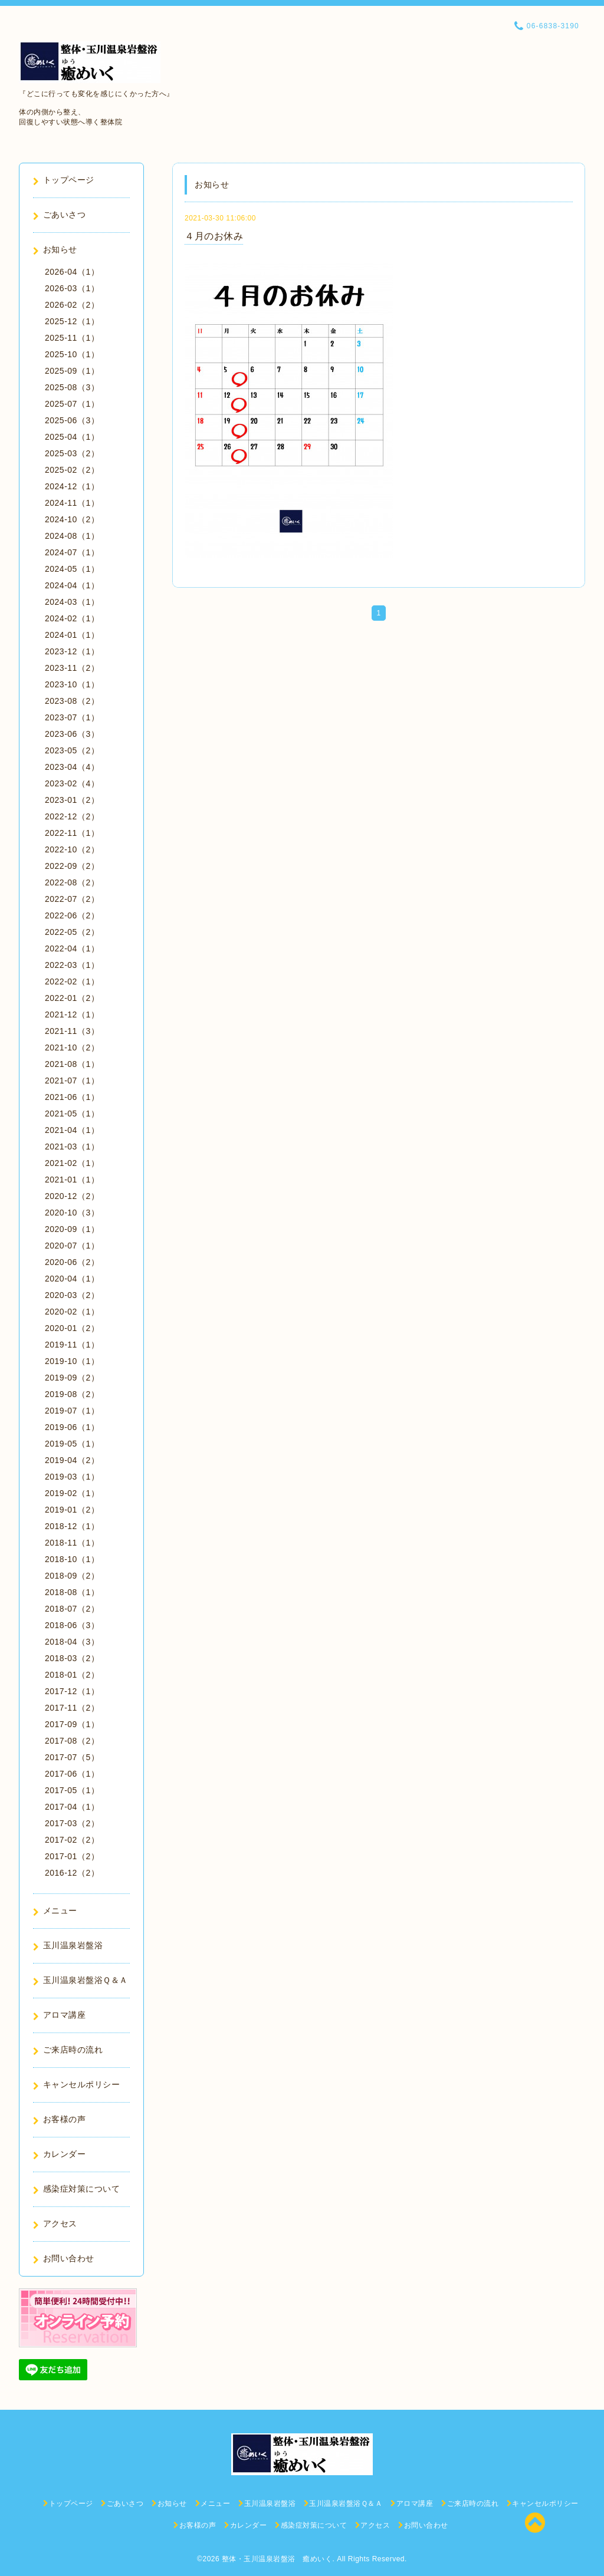  What do you see at coordinates (72, 370) in the screenshot?
I see `2025-09（1）` at bounding box center [72, 370].